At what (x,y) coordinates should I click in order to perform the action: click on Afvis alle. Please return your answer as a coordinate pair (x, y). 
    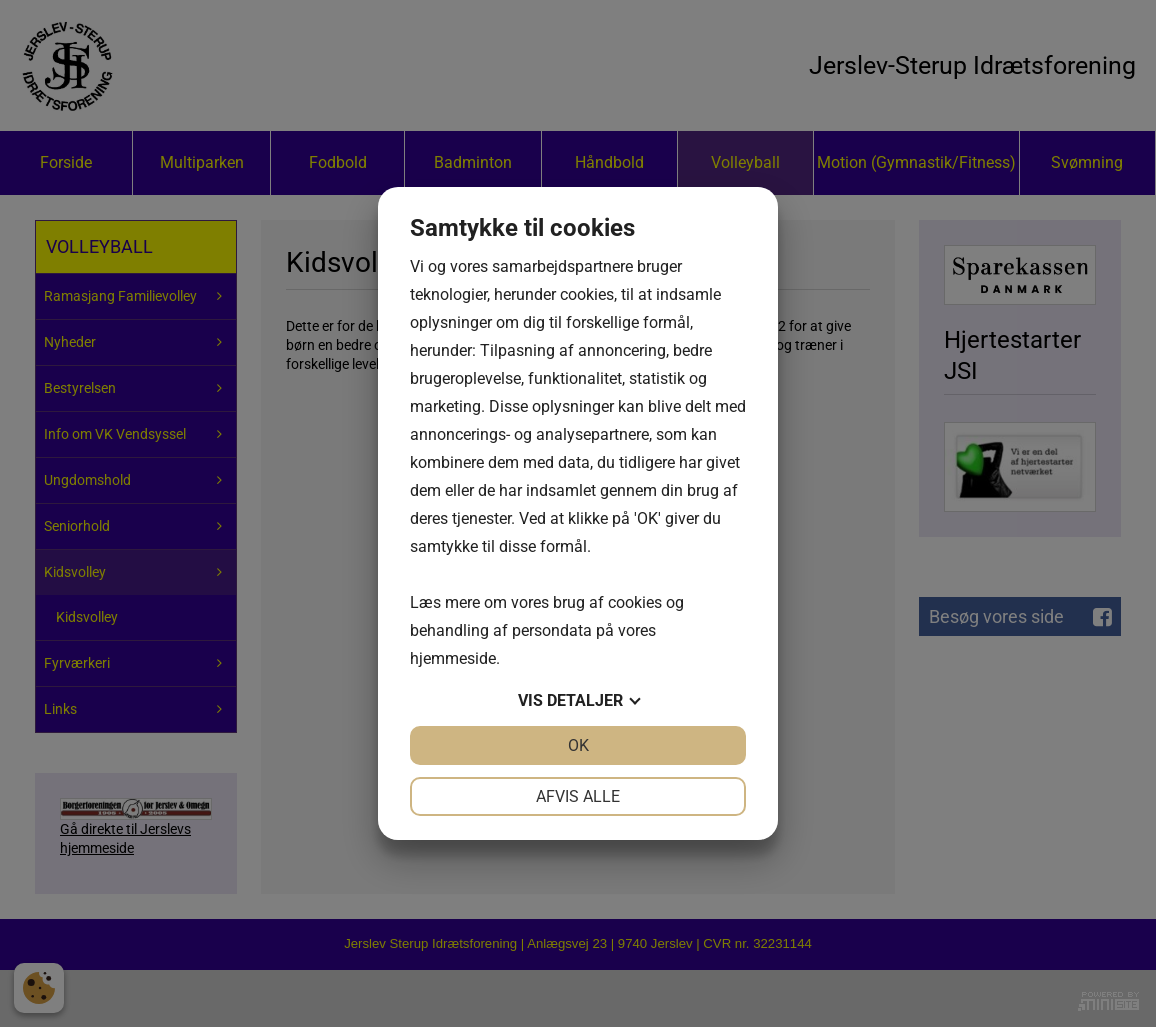
    Looking at the image, I should click on (578, 796).